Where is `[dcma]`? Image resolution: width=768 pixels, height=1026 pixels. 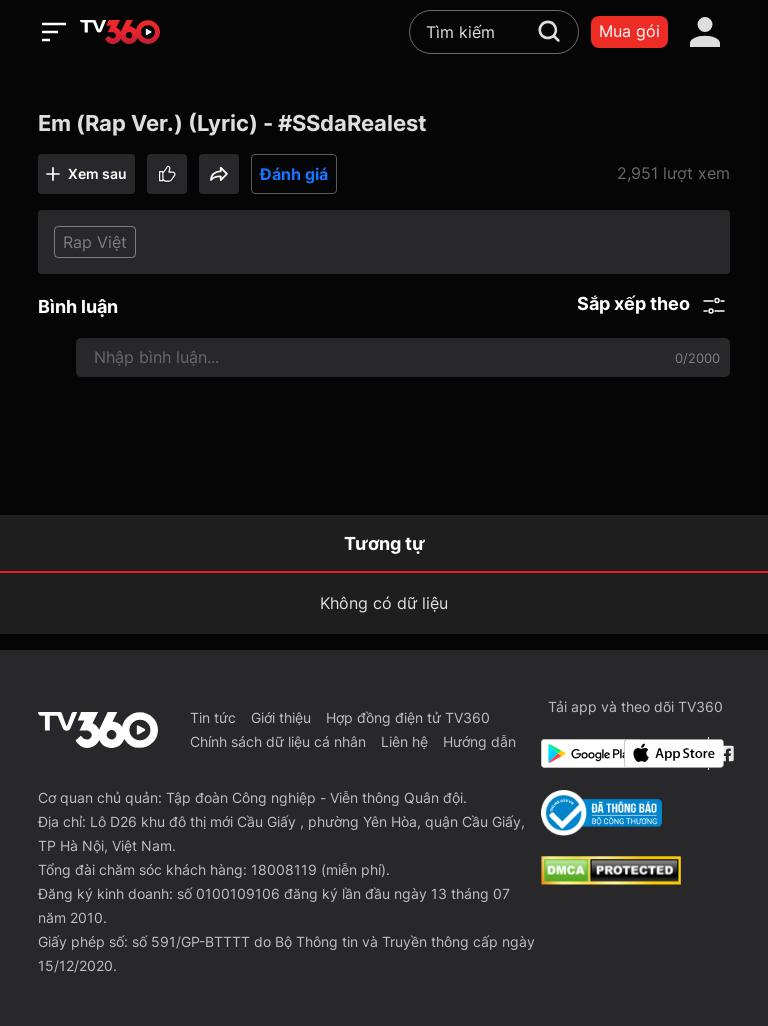 [dcma] is located at coordinates (611, 879).